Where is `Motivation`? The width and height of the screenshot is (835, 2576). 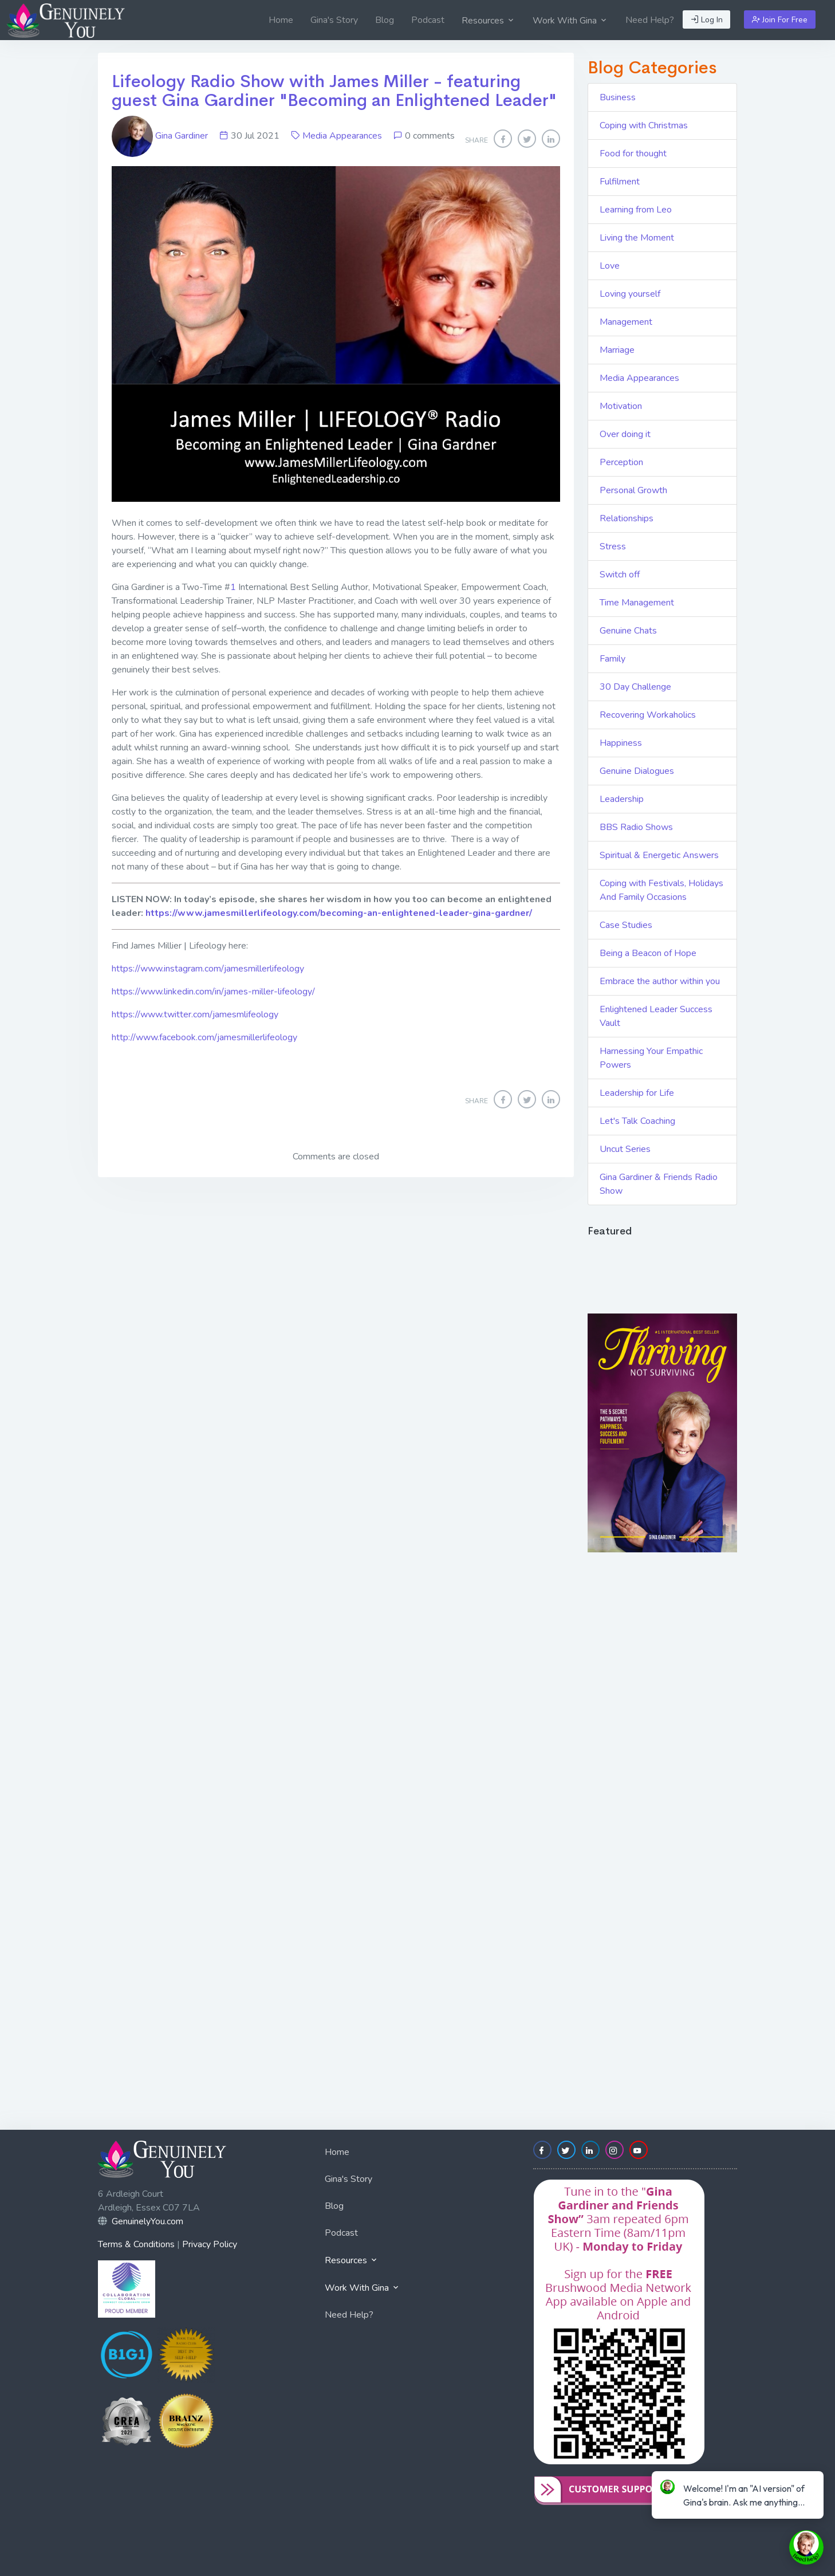
Motivation is located at coordinates (621, 406).